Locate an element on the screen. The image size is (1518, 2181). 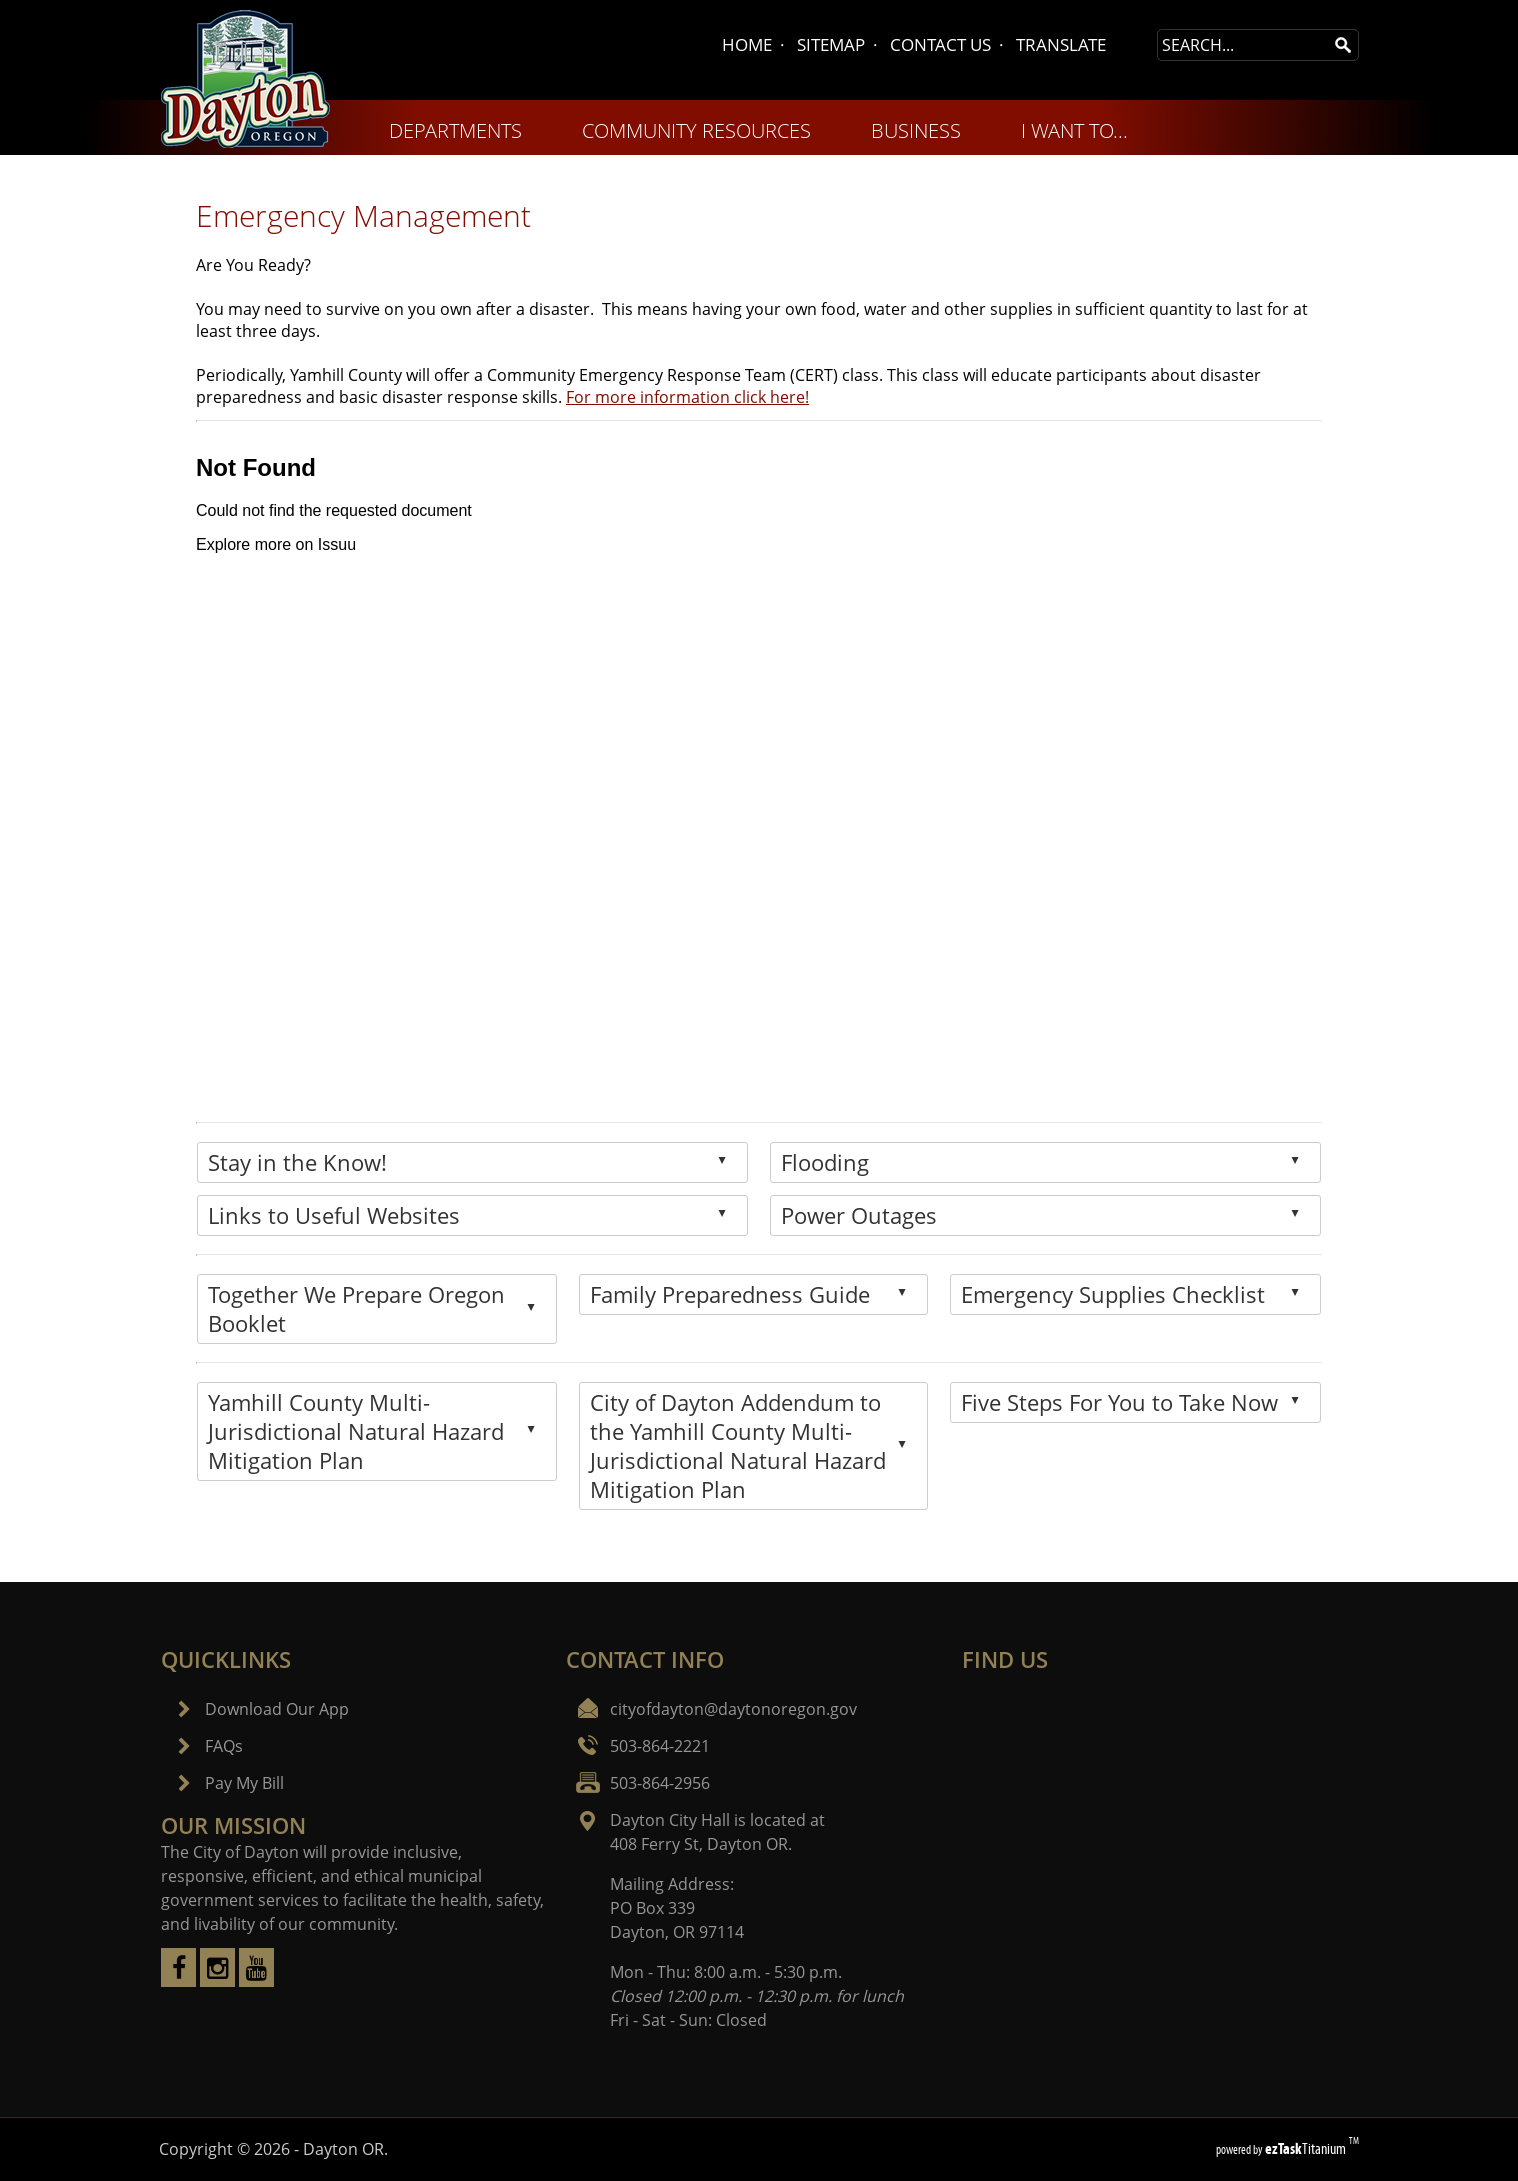
[youtube] is located at coordinates (256, 1981).